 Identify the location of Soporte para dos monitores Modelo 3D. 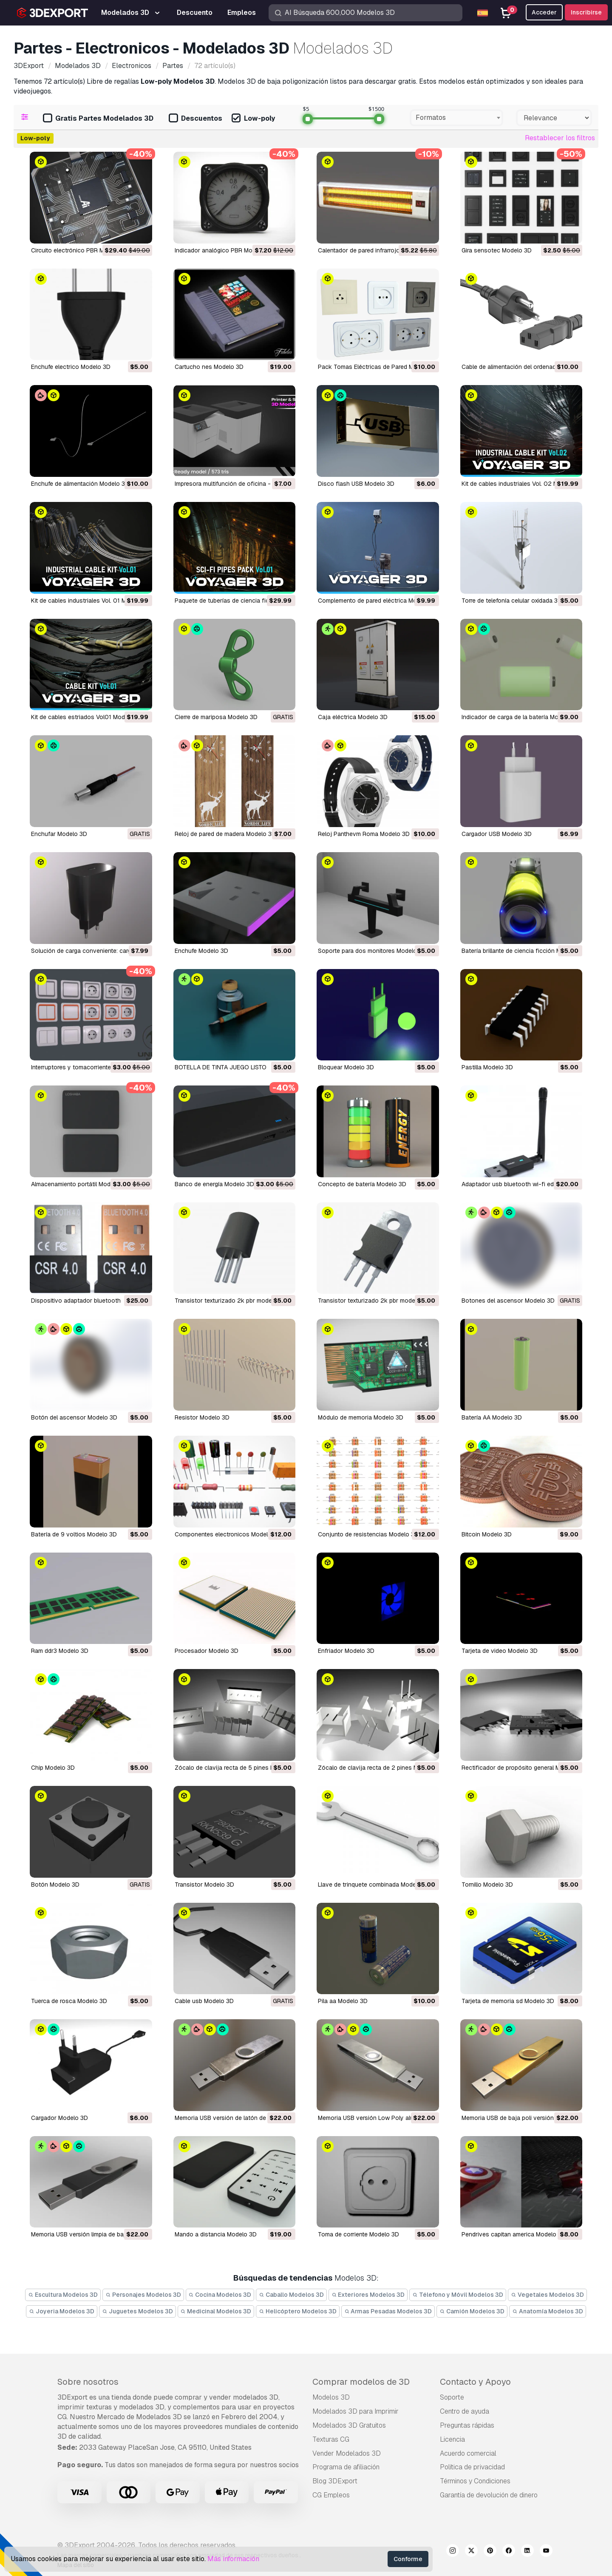
(372, 951).